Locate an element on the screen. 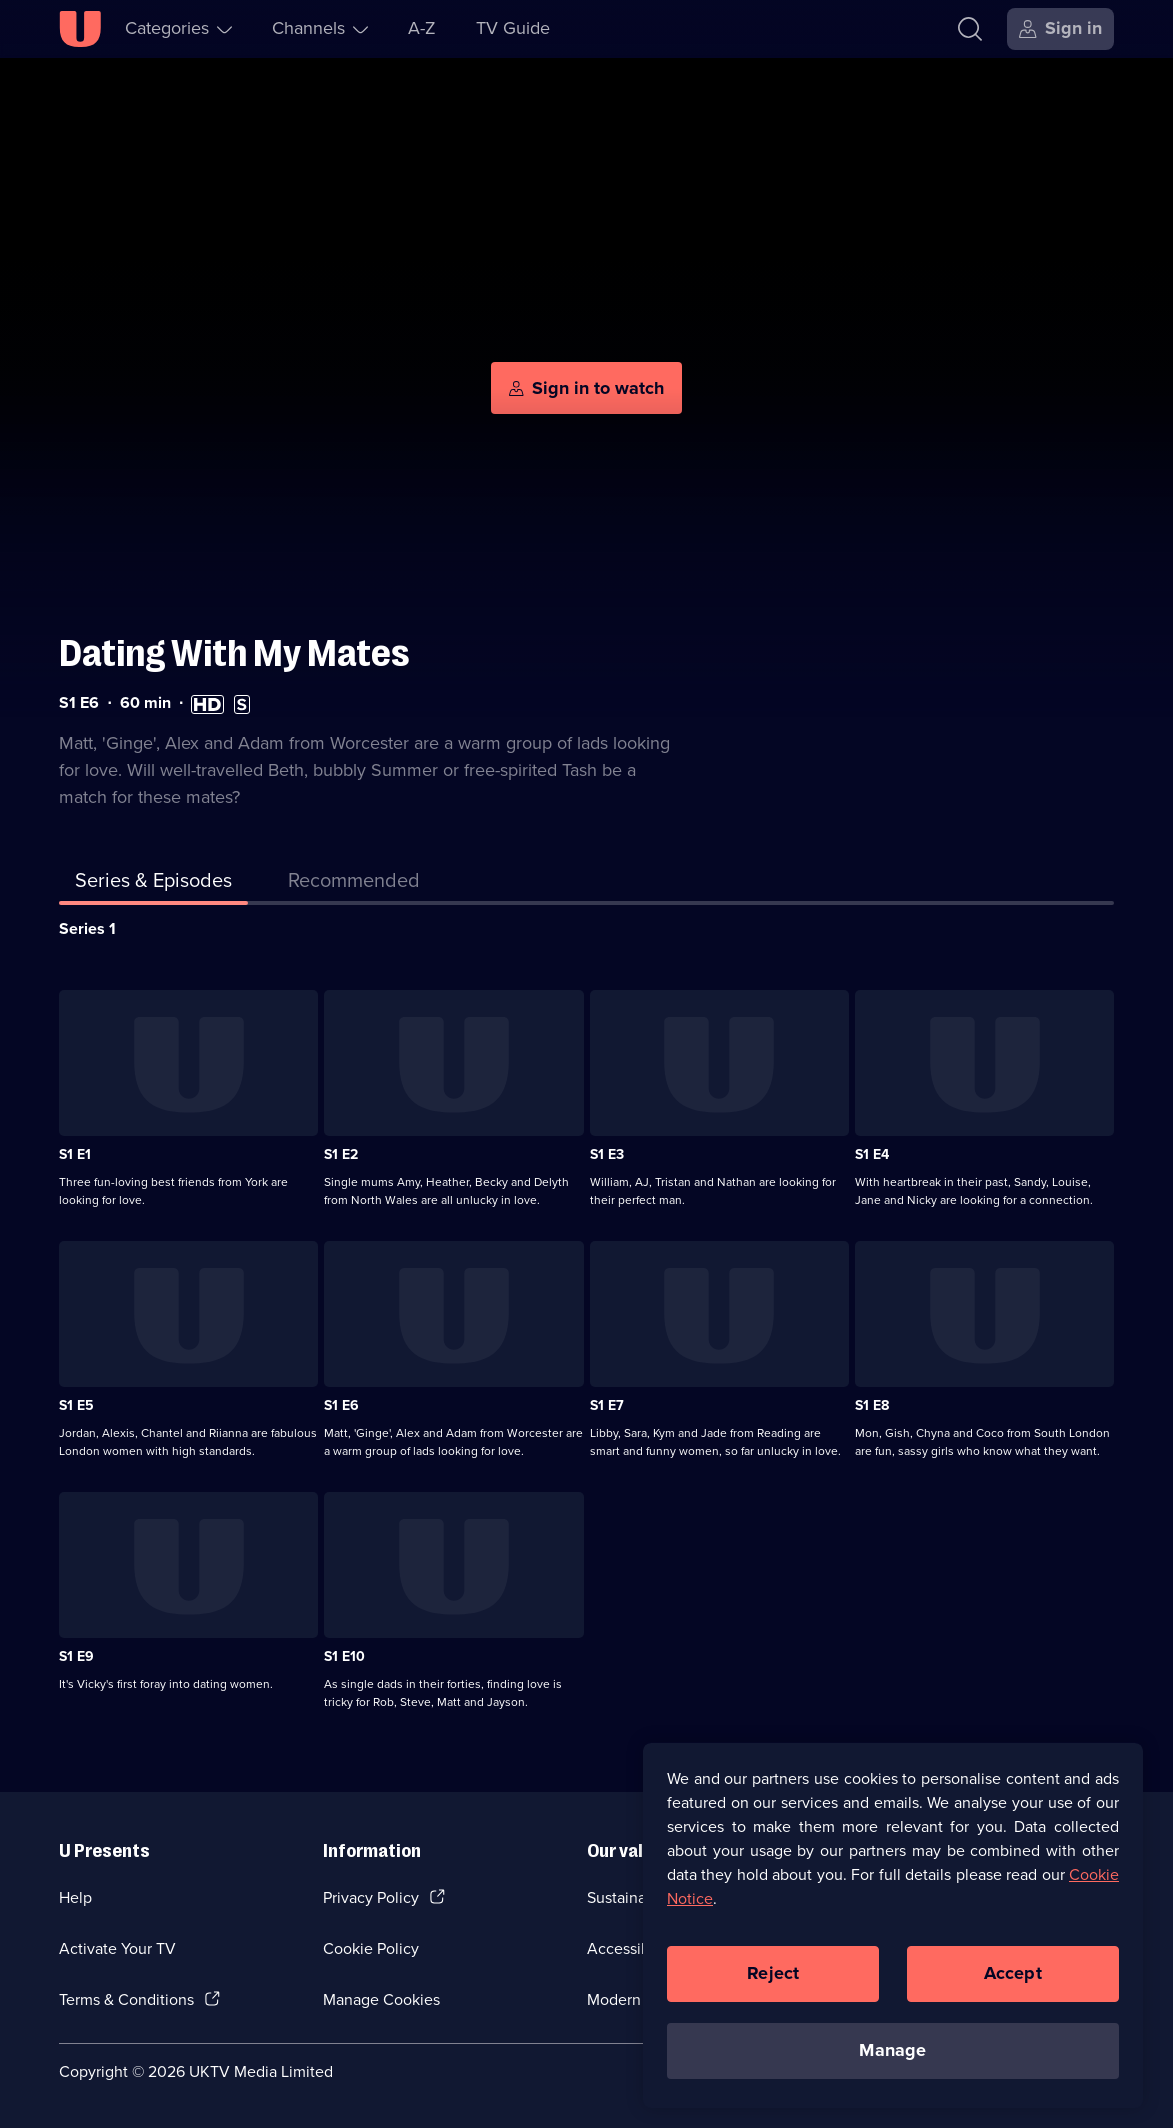  Sustainability is located at coordinates (633, 1897).